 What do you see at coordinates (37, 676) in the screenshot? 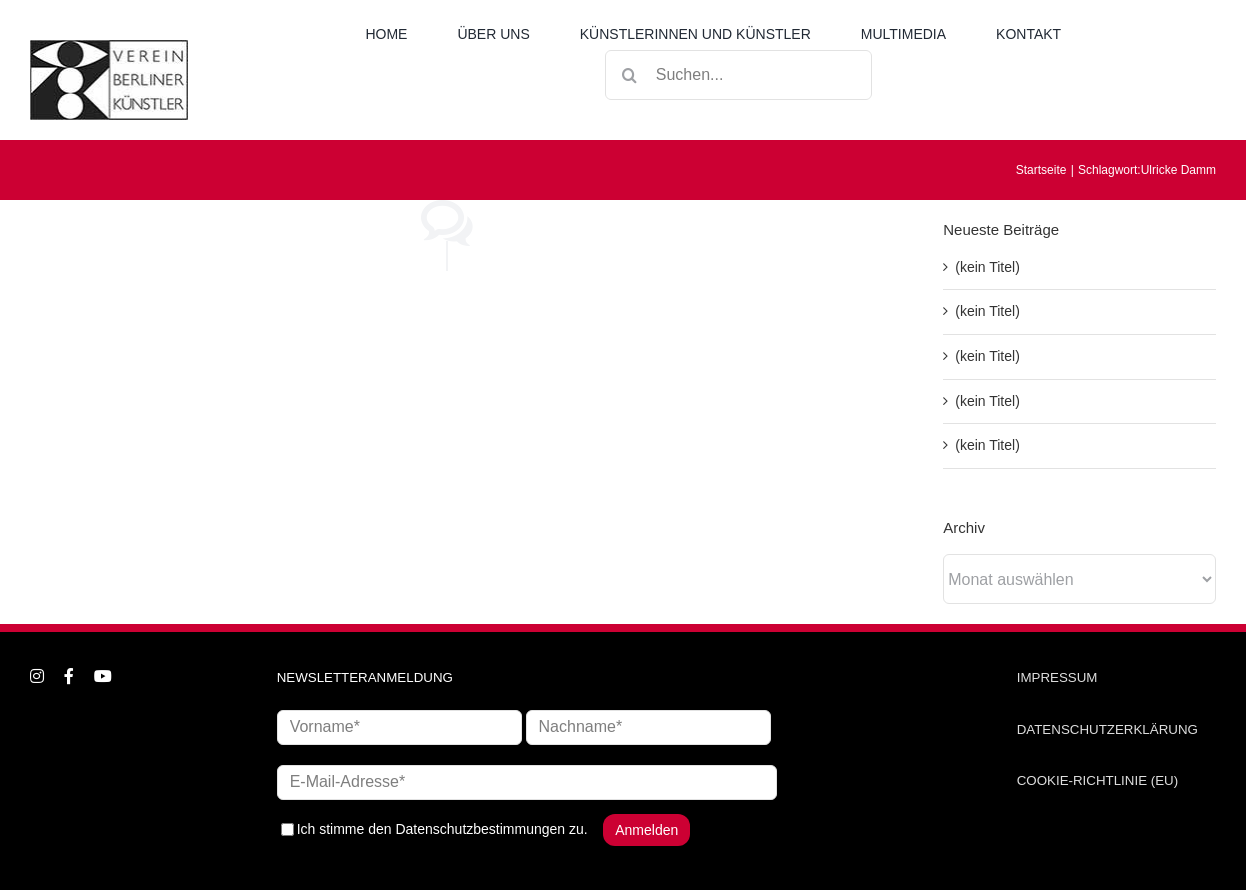
I see `[instagram]` at bounding box center [37, 676].